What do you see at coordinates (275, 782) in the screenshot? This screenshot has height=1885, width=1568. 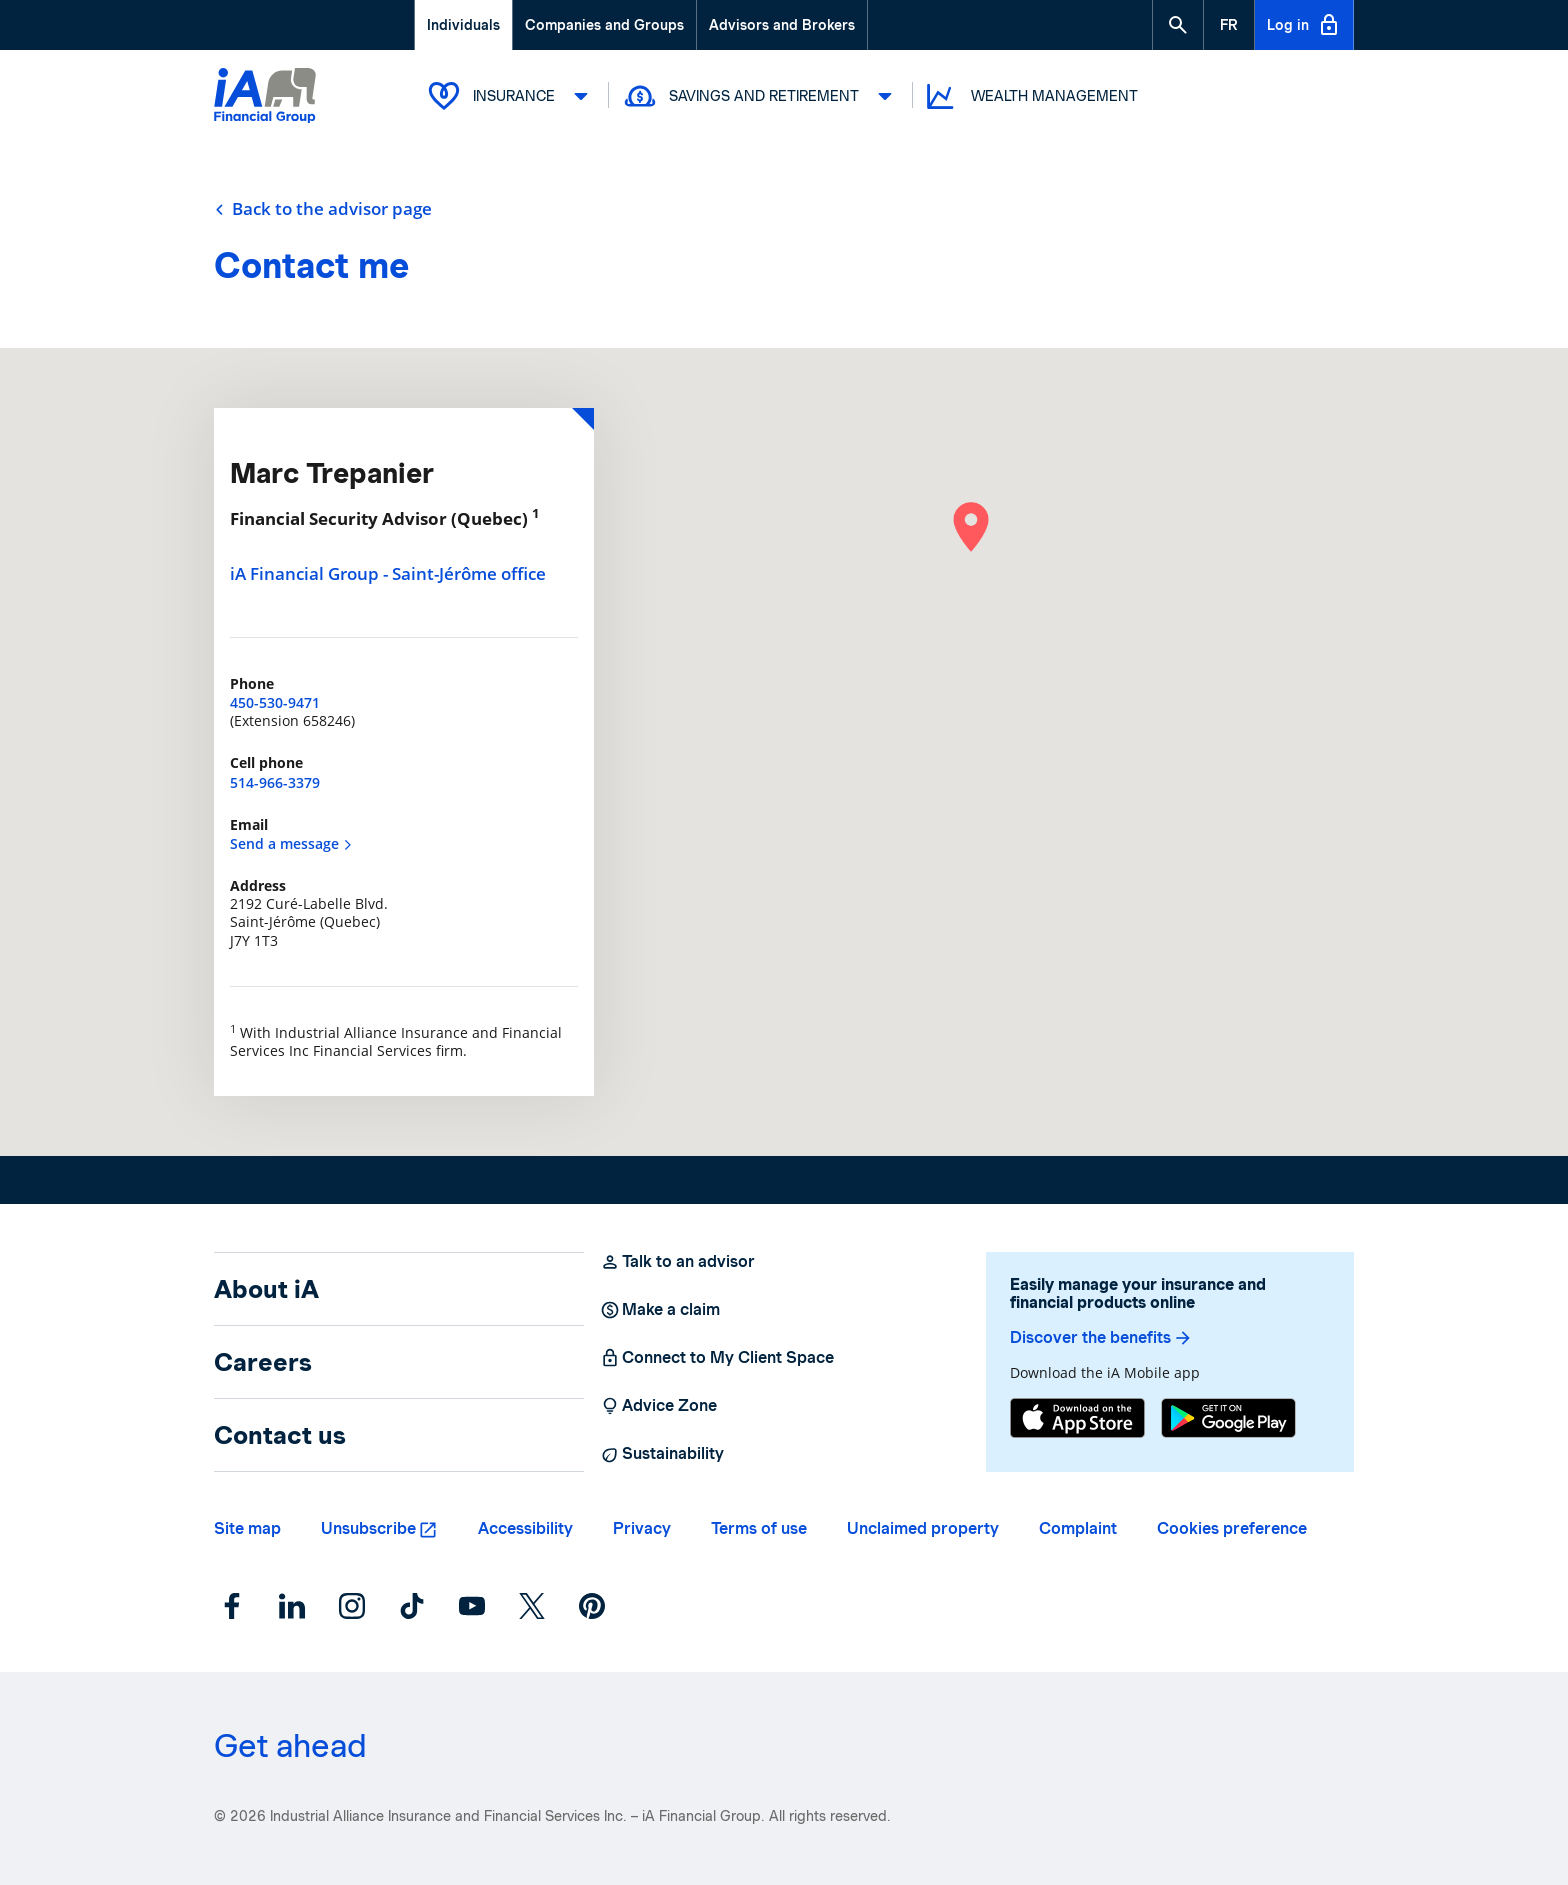 I see `514-966-3379` at bounding box center [275, 782].